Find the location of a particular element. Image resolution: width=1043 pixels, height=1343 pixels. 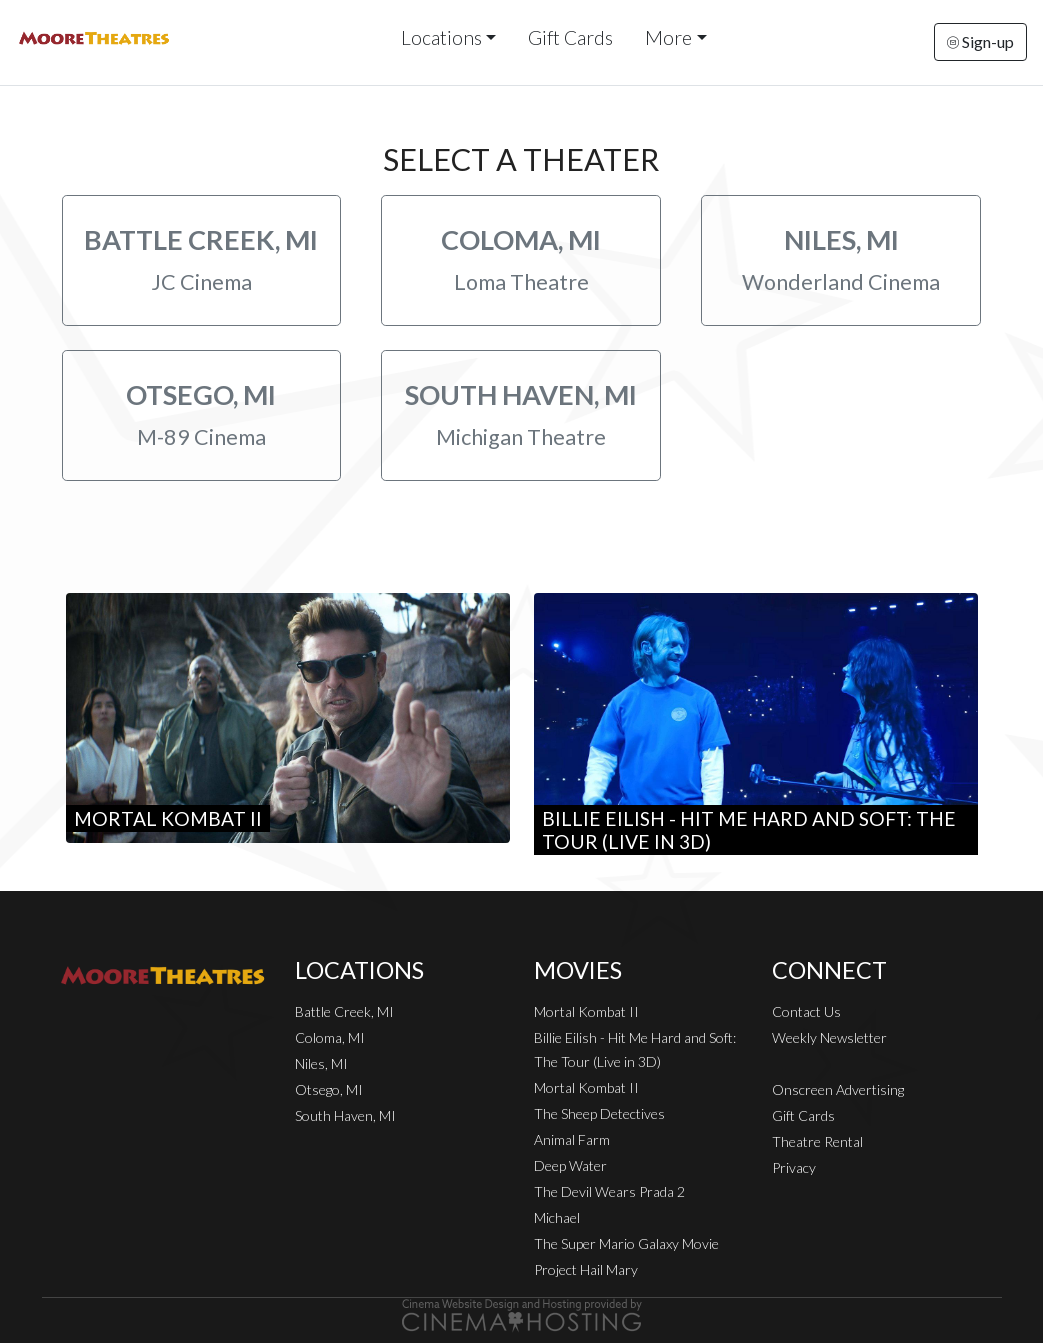

Locations is located at coordinates (441, 37).